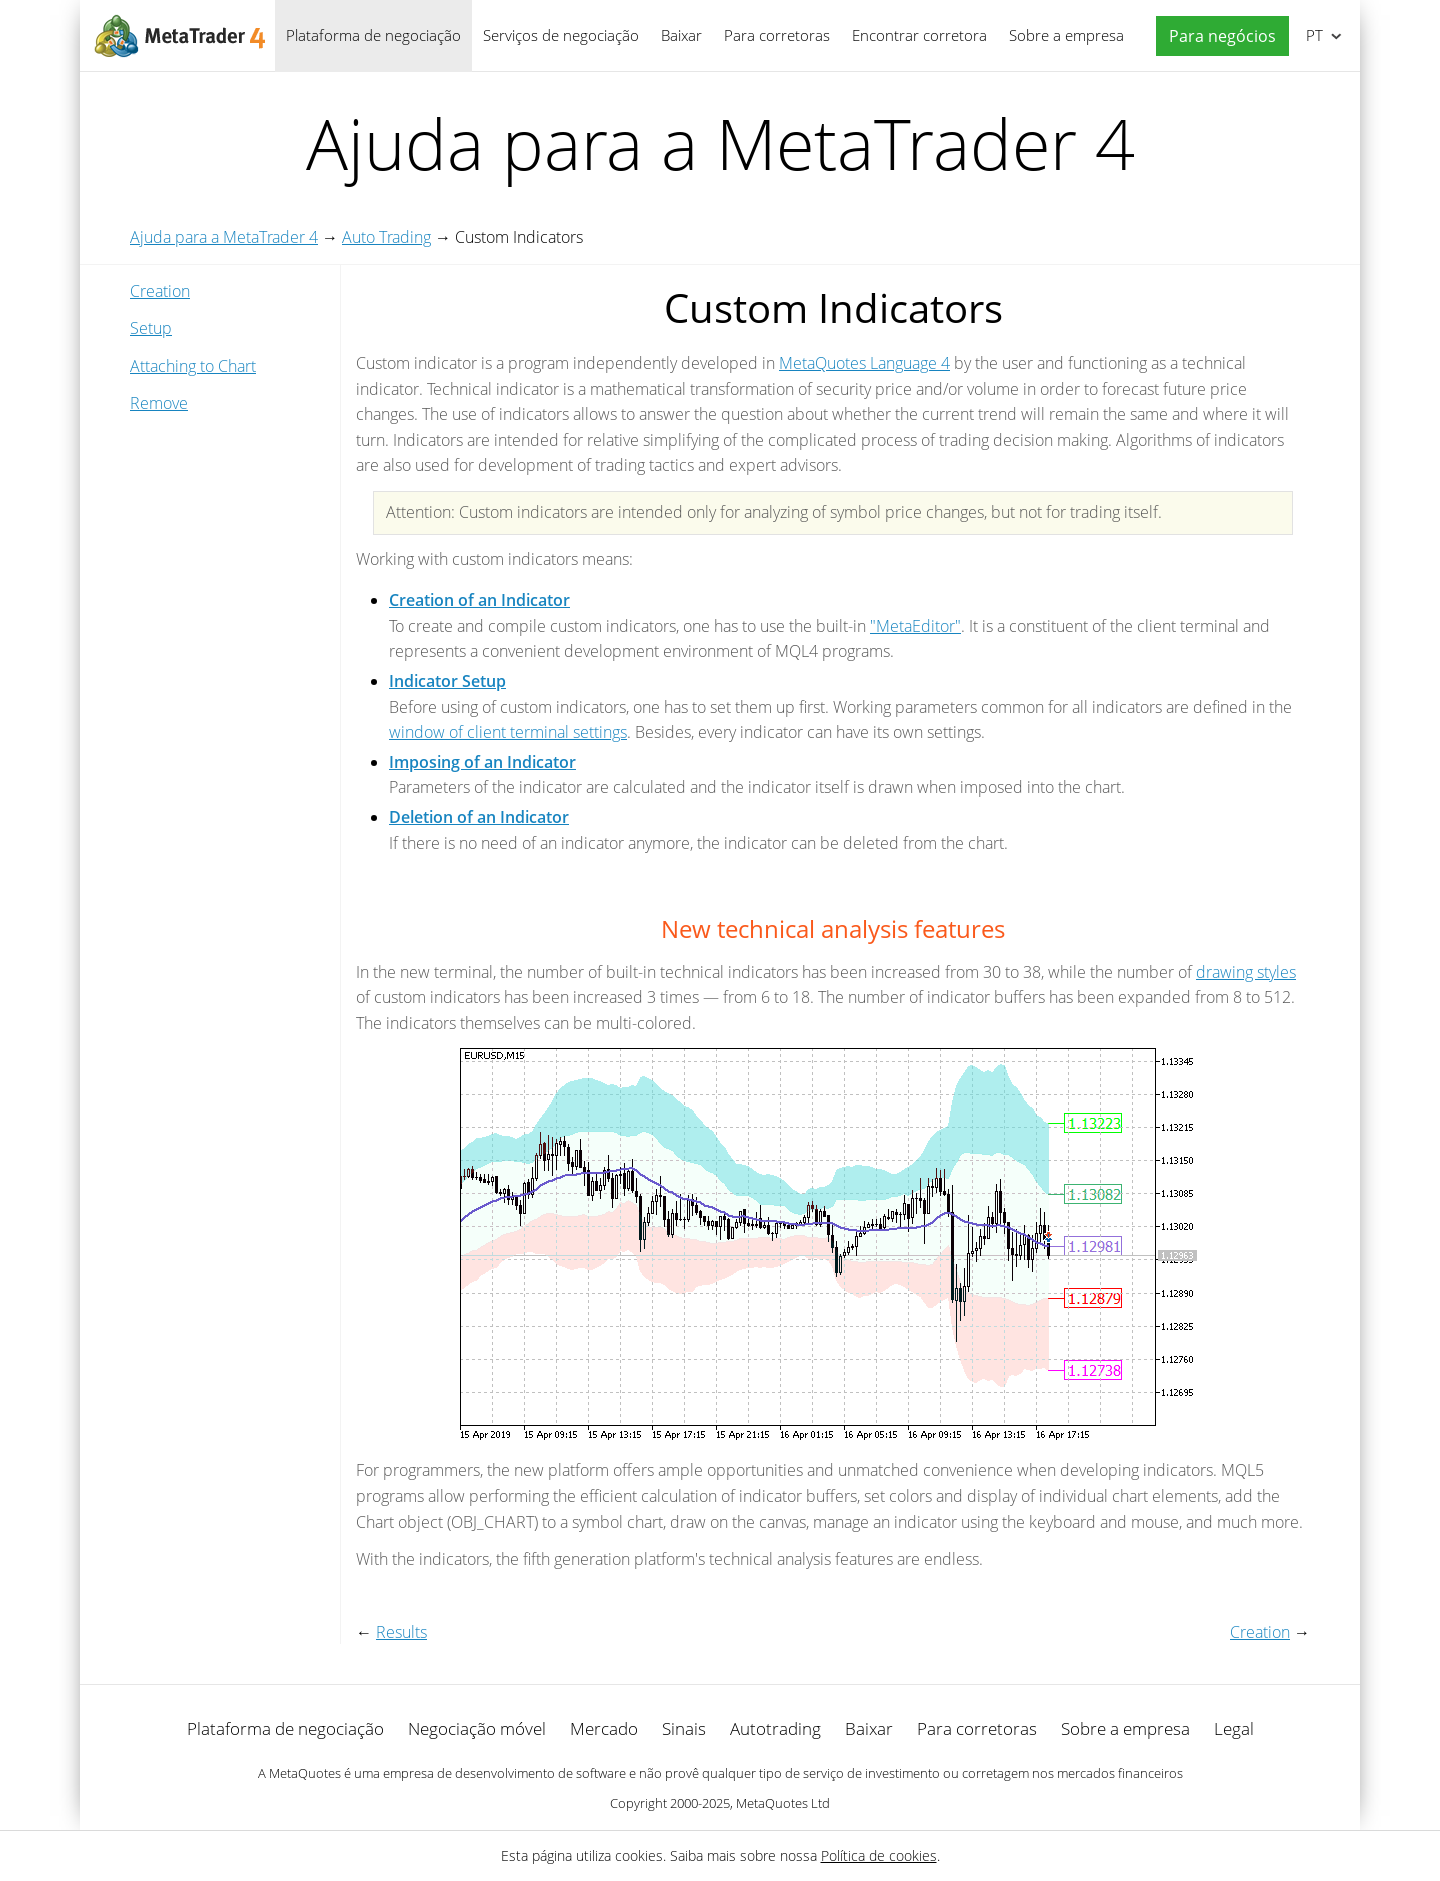 This screenshot has height=1881, width=1440. What do you see at coordinates (783, 1803) in the screenshot?
I see `MetaQuotes Ltd` at bounding box center [783, 1803].